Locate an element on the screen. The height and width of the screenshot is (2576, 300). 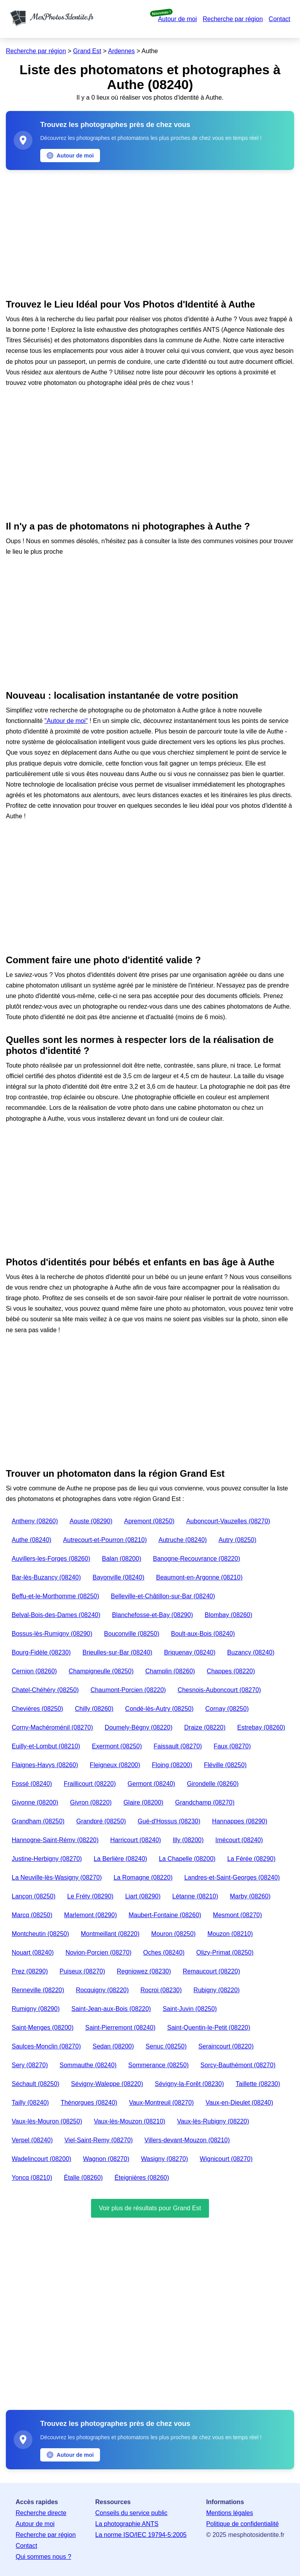
Chatel-Chéhéry (08250) is located at coordinates (45, 1690).